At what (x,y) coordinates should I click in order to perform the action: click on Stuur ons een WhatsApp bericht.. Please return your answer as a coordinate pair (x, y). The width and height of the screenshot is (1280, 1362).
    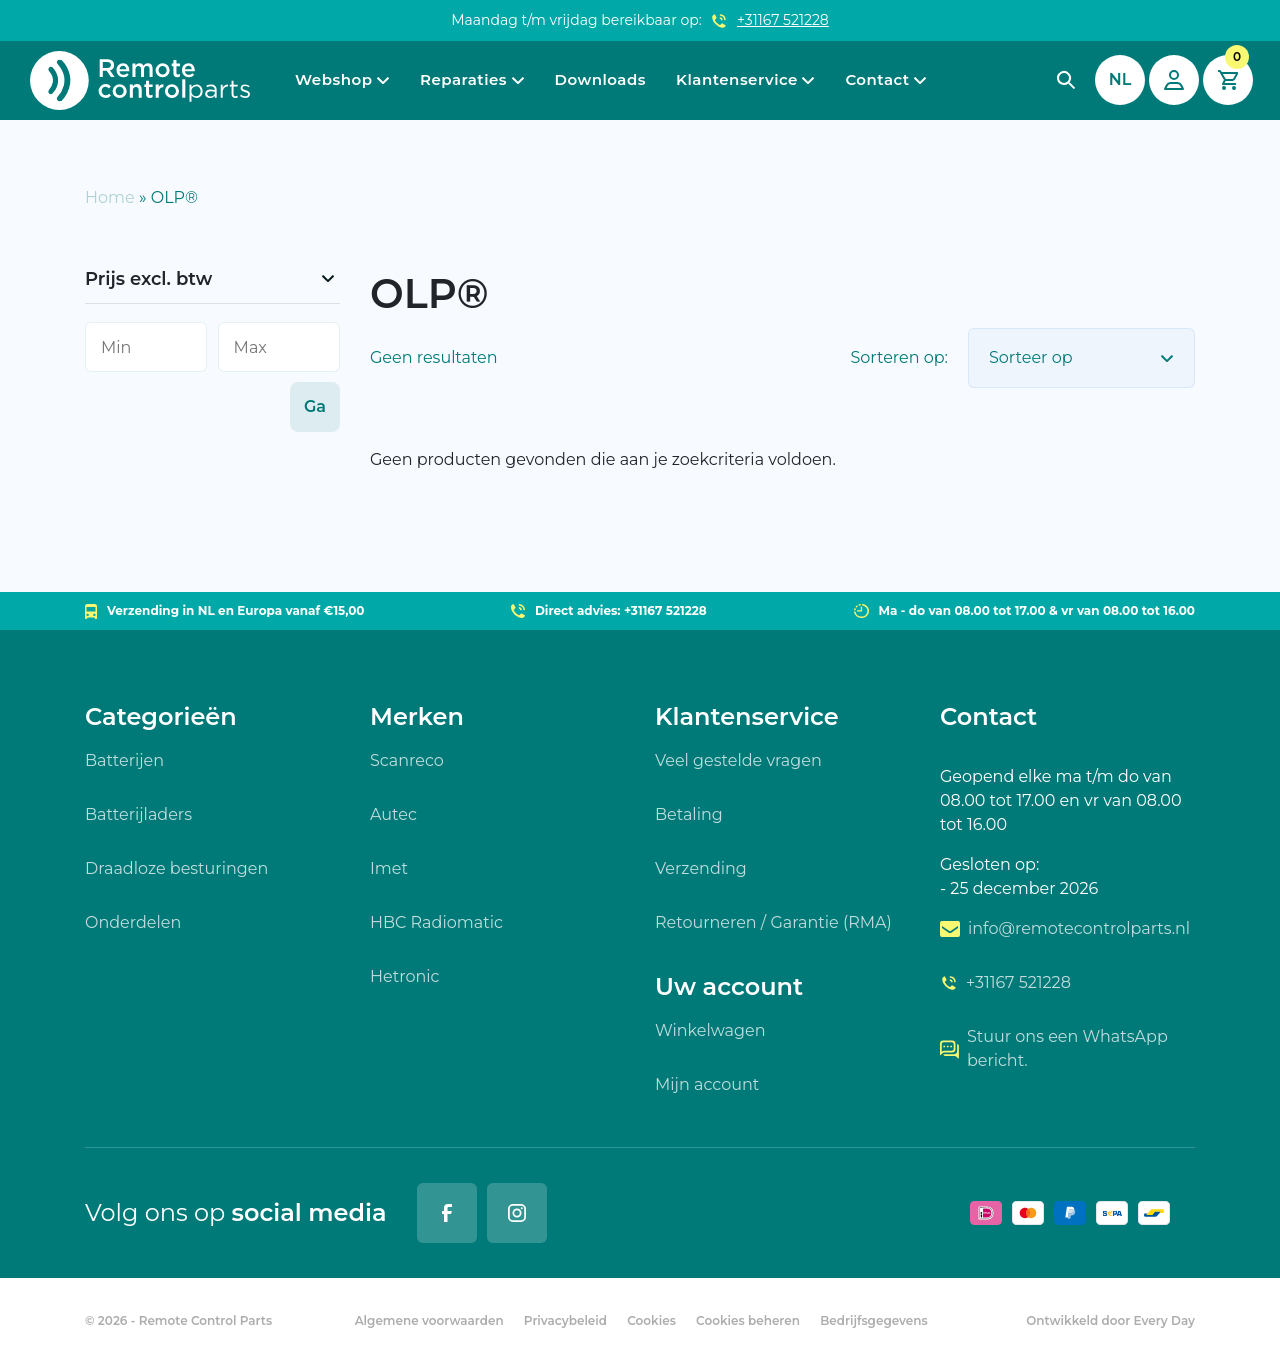
    Looking at the image, I should click on (1054, 1048).